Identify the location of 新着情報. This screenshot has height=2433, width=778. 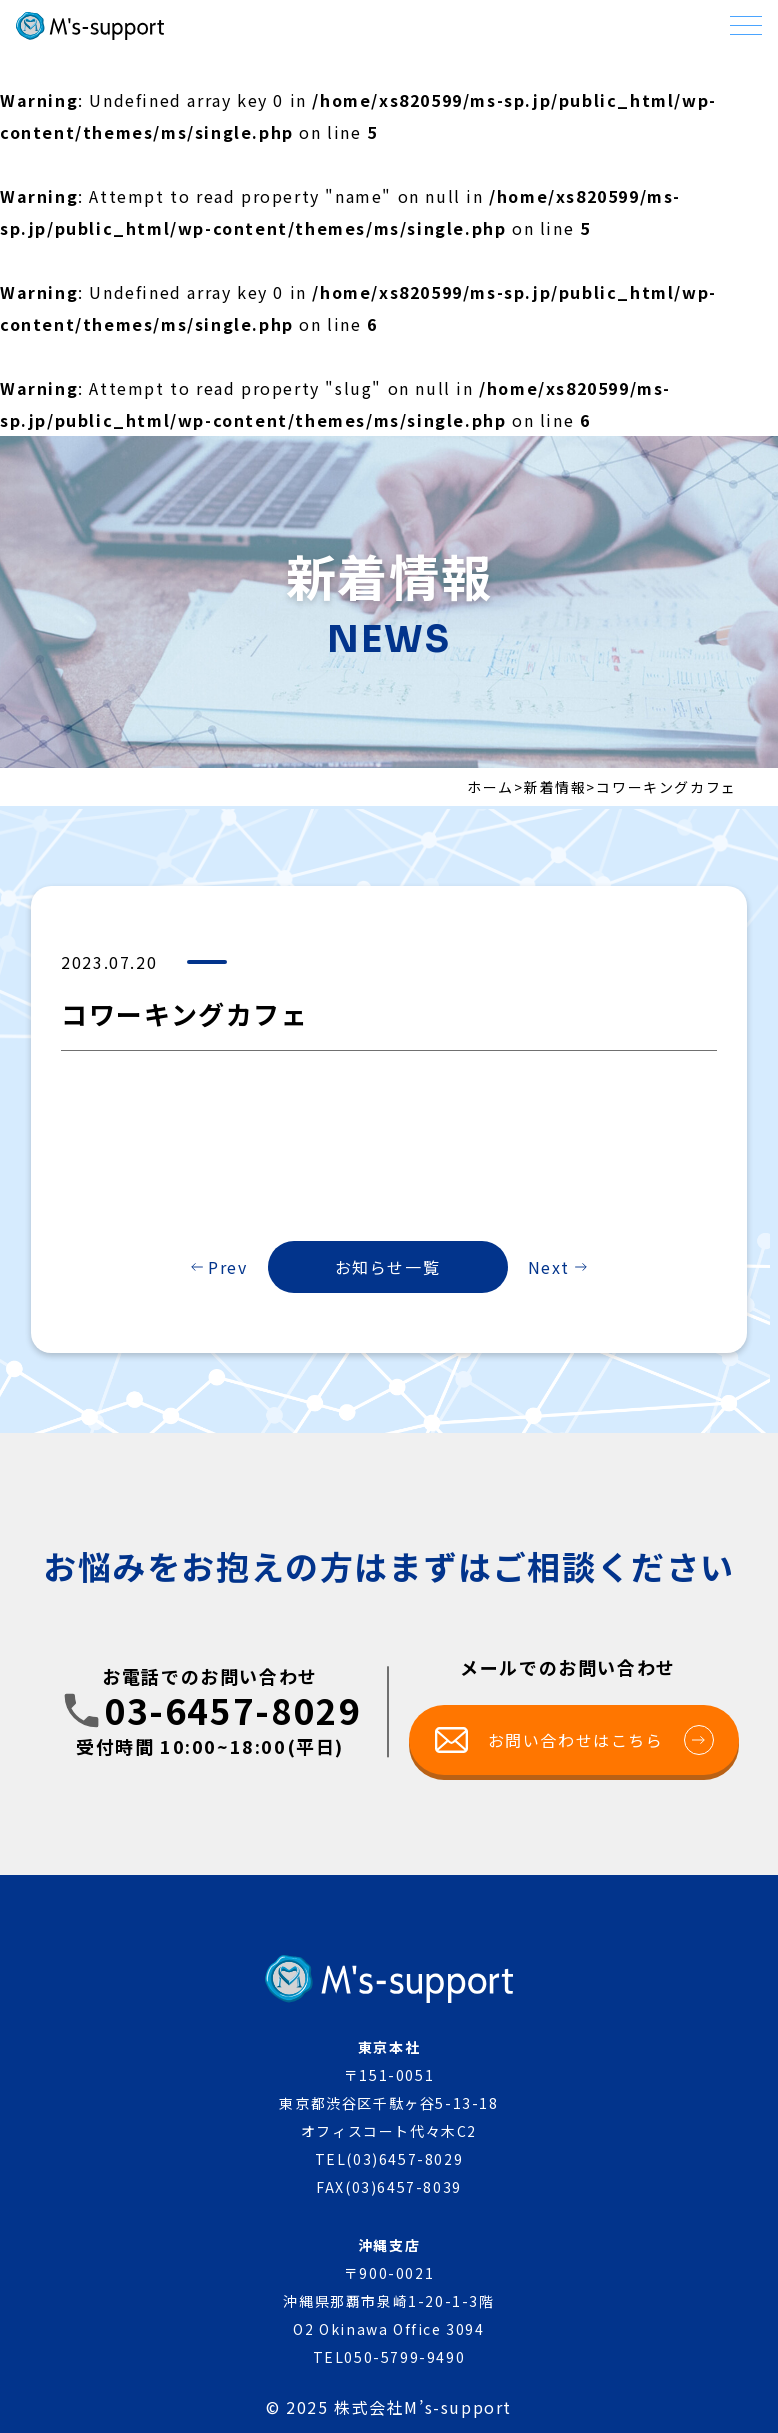
(555, 787).